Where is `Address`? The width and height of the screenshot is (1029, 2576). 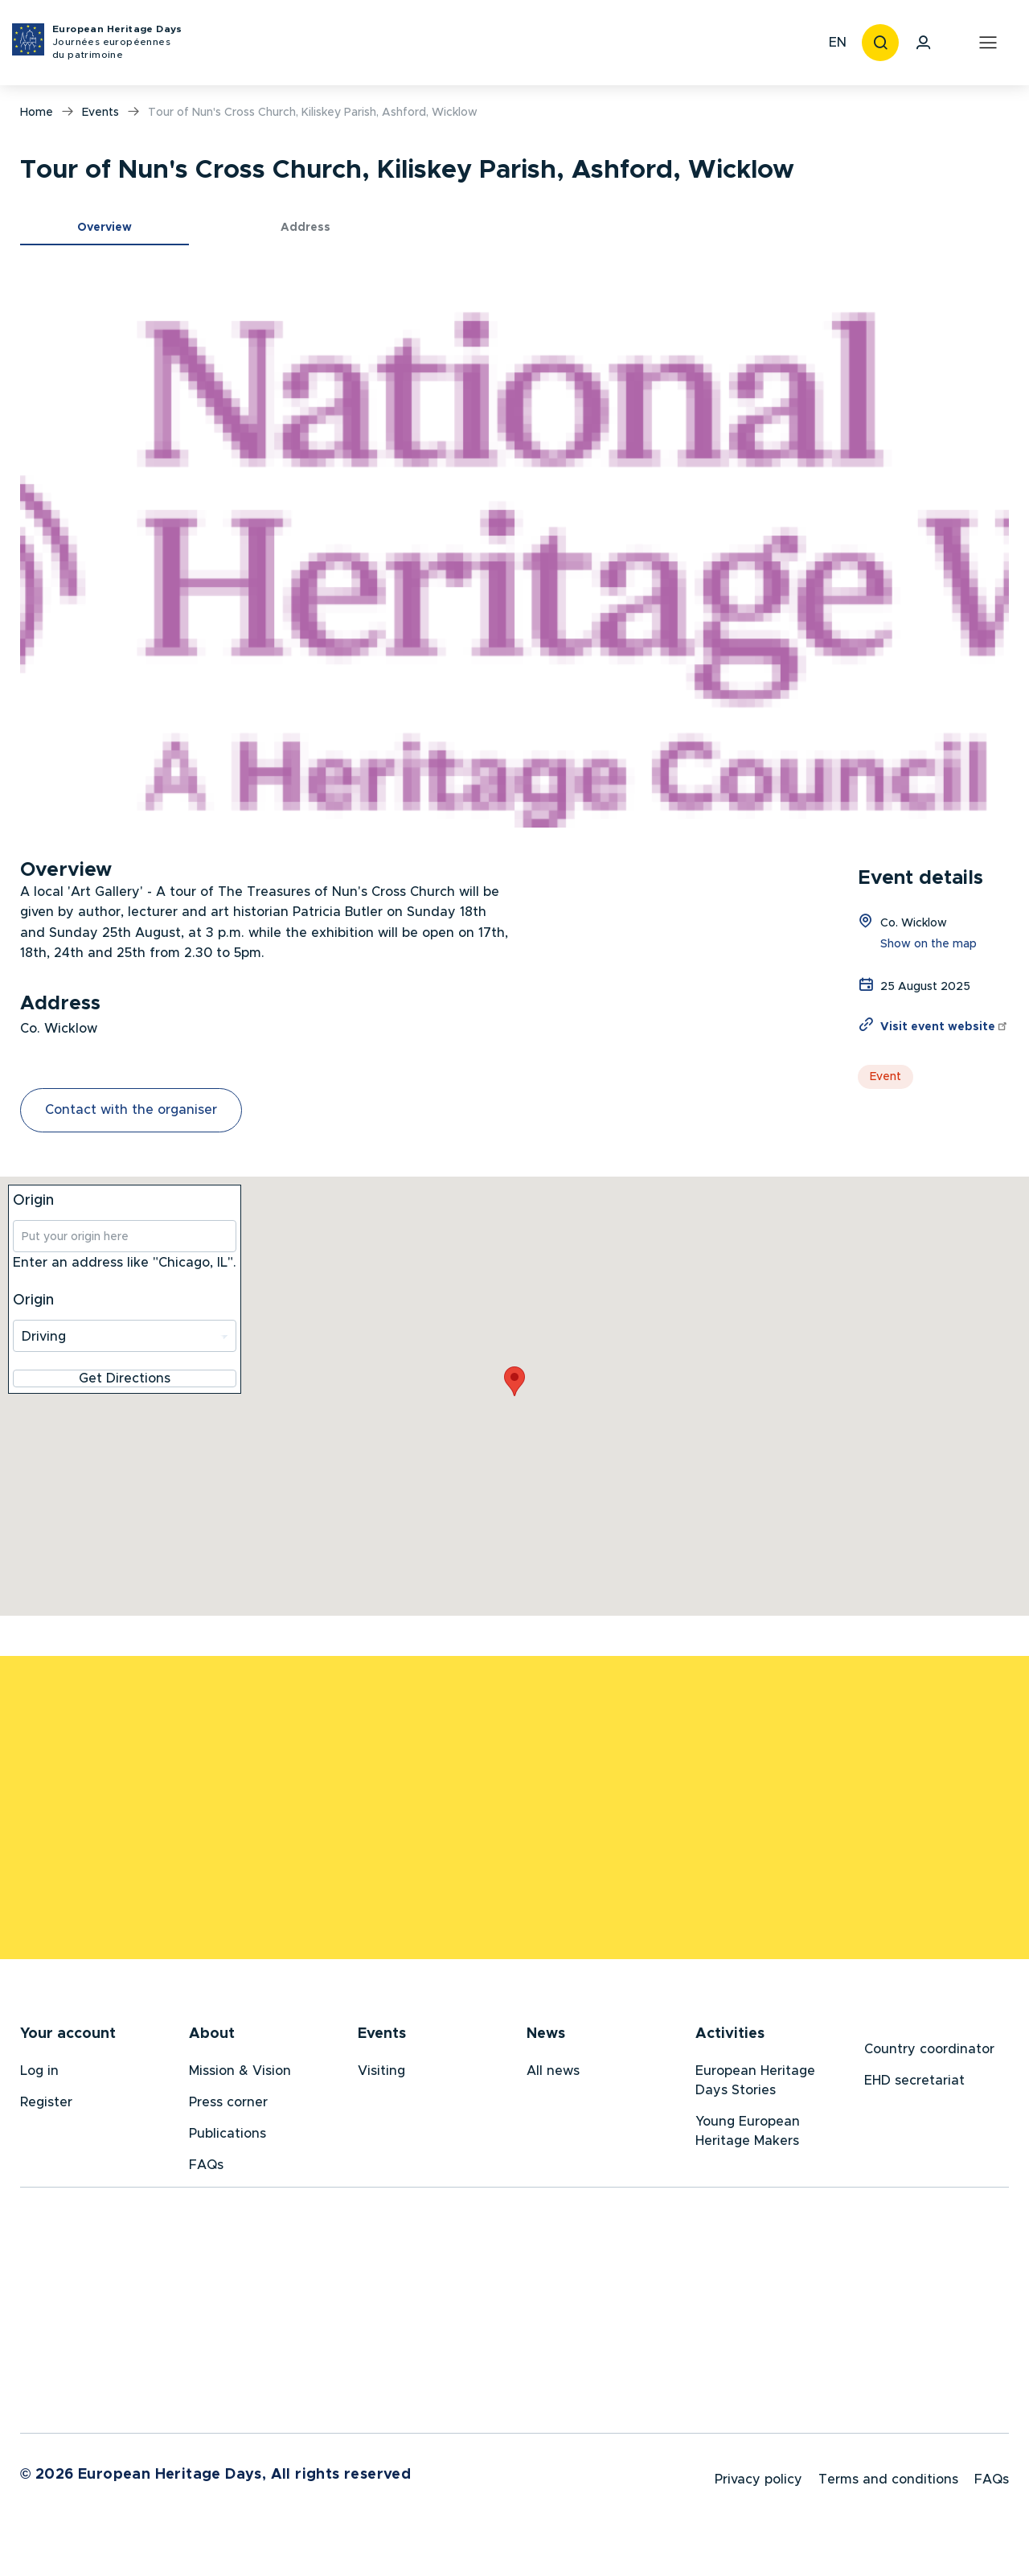 Address is located at coordinates (305, 227).